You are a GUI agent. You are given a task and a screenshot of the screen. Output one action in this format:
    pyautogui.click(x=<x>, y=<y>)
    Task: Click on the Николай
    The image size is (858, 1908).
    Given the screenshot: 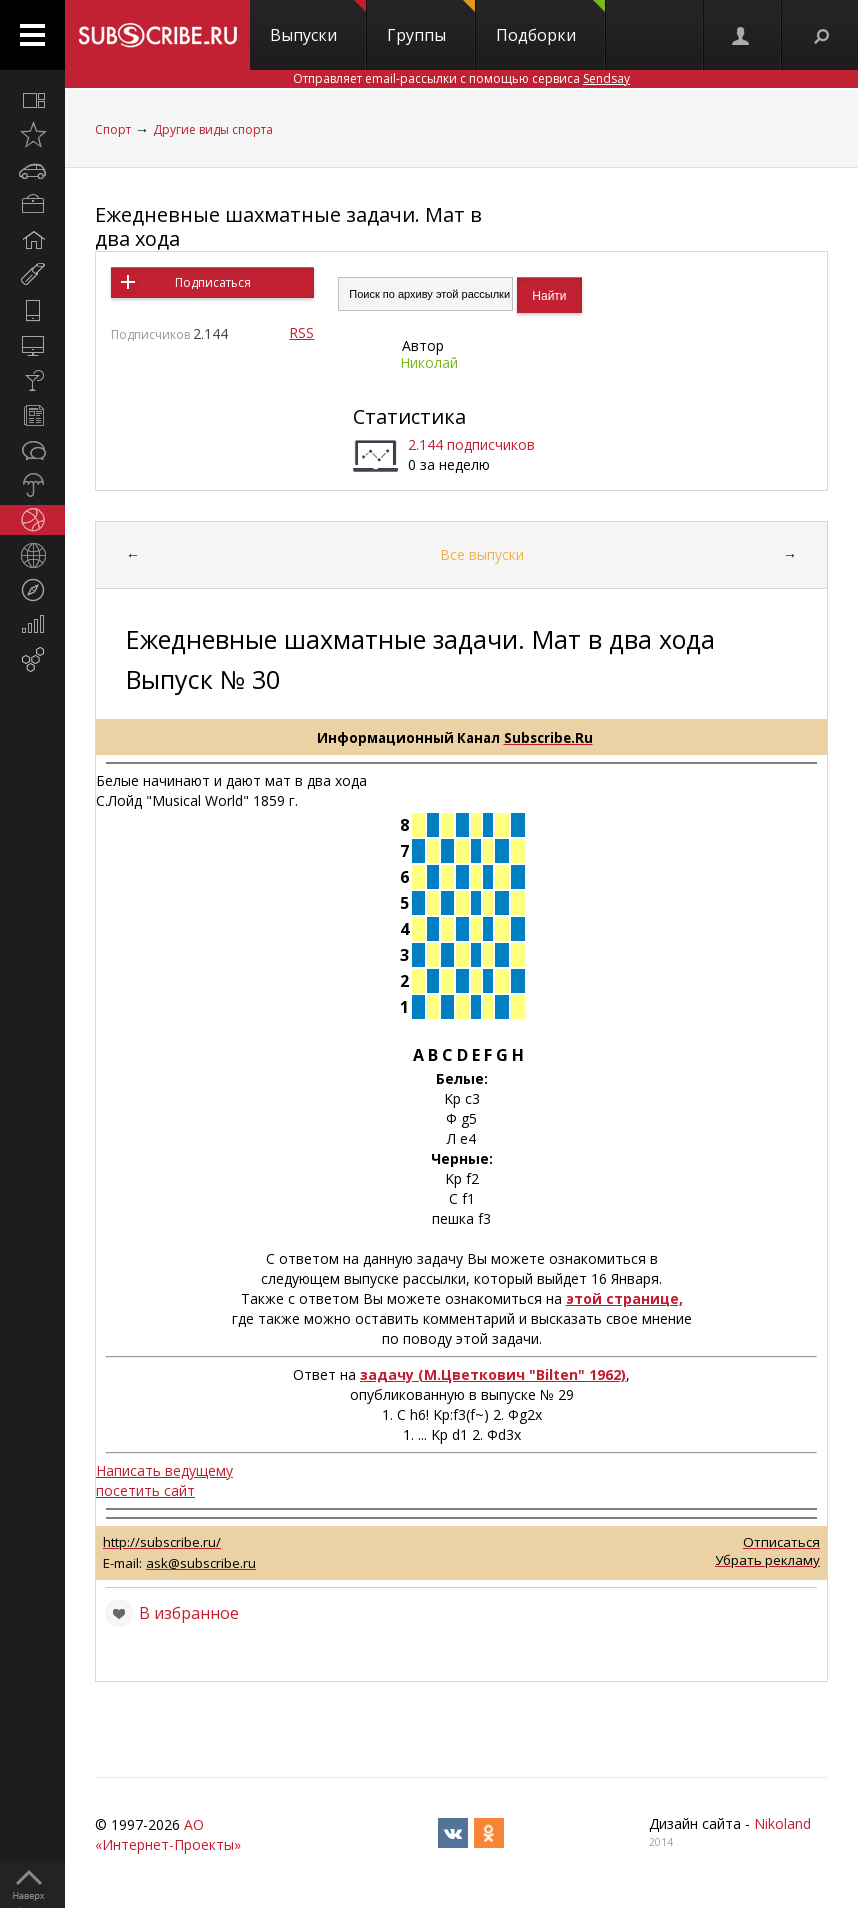 What is the action you would take?
    pyautogui.click(x=429, y=362)
    